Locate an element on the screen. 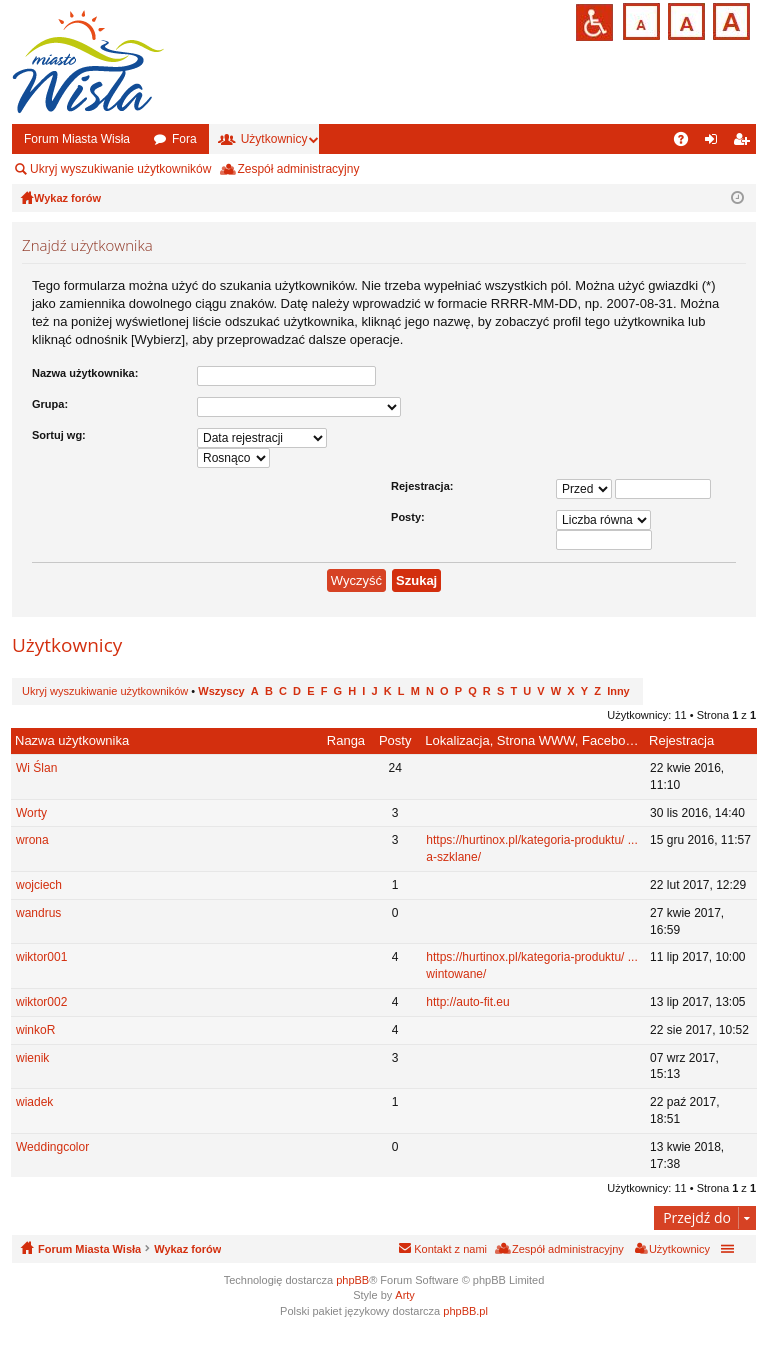 This screenshot has width=768, height=1351. Ukryj wyszukiwanie użytkowników is located at coordinates (120, 169).